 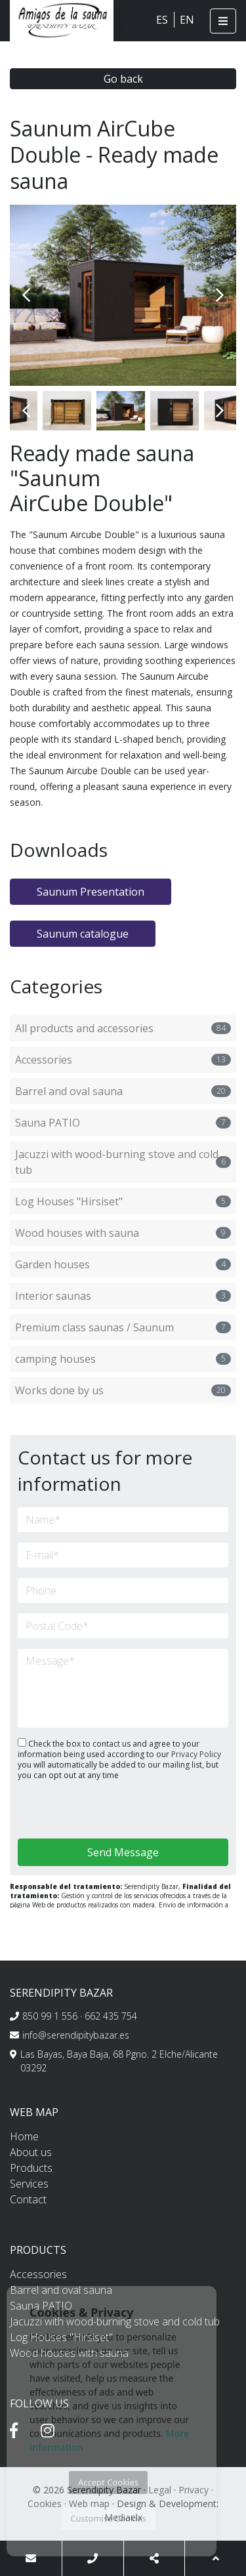 What do you see at coordinates (31, 2152) in the screenshot?
I see `About us` at bounding box center [31, 2152].